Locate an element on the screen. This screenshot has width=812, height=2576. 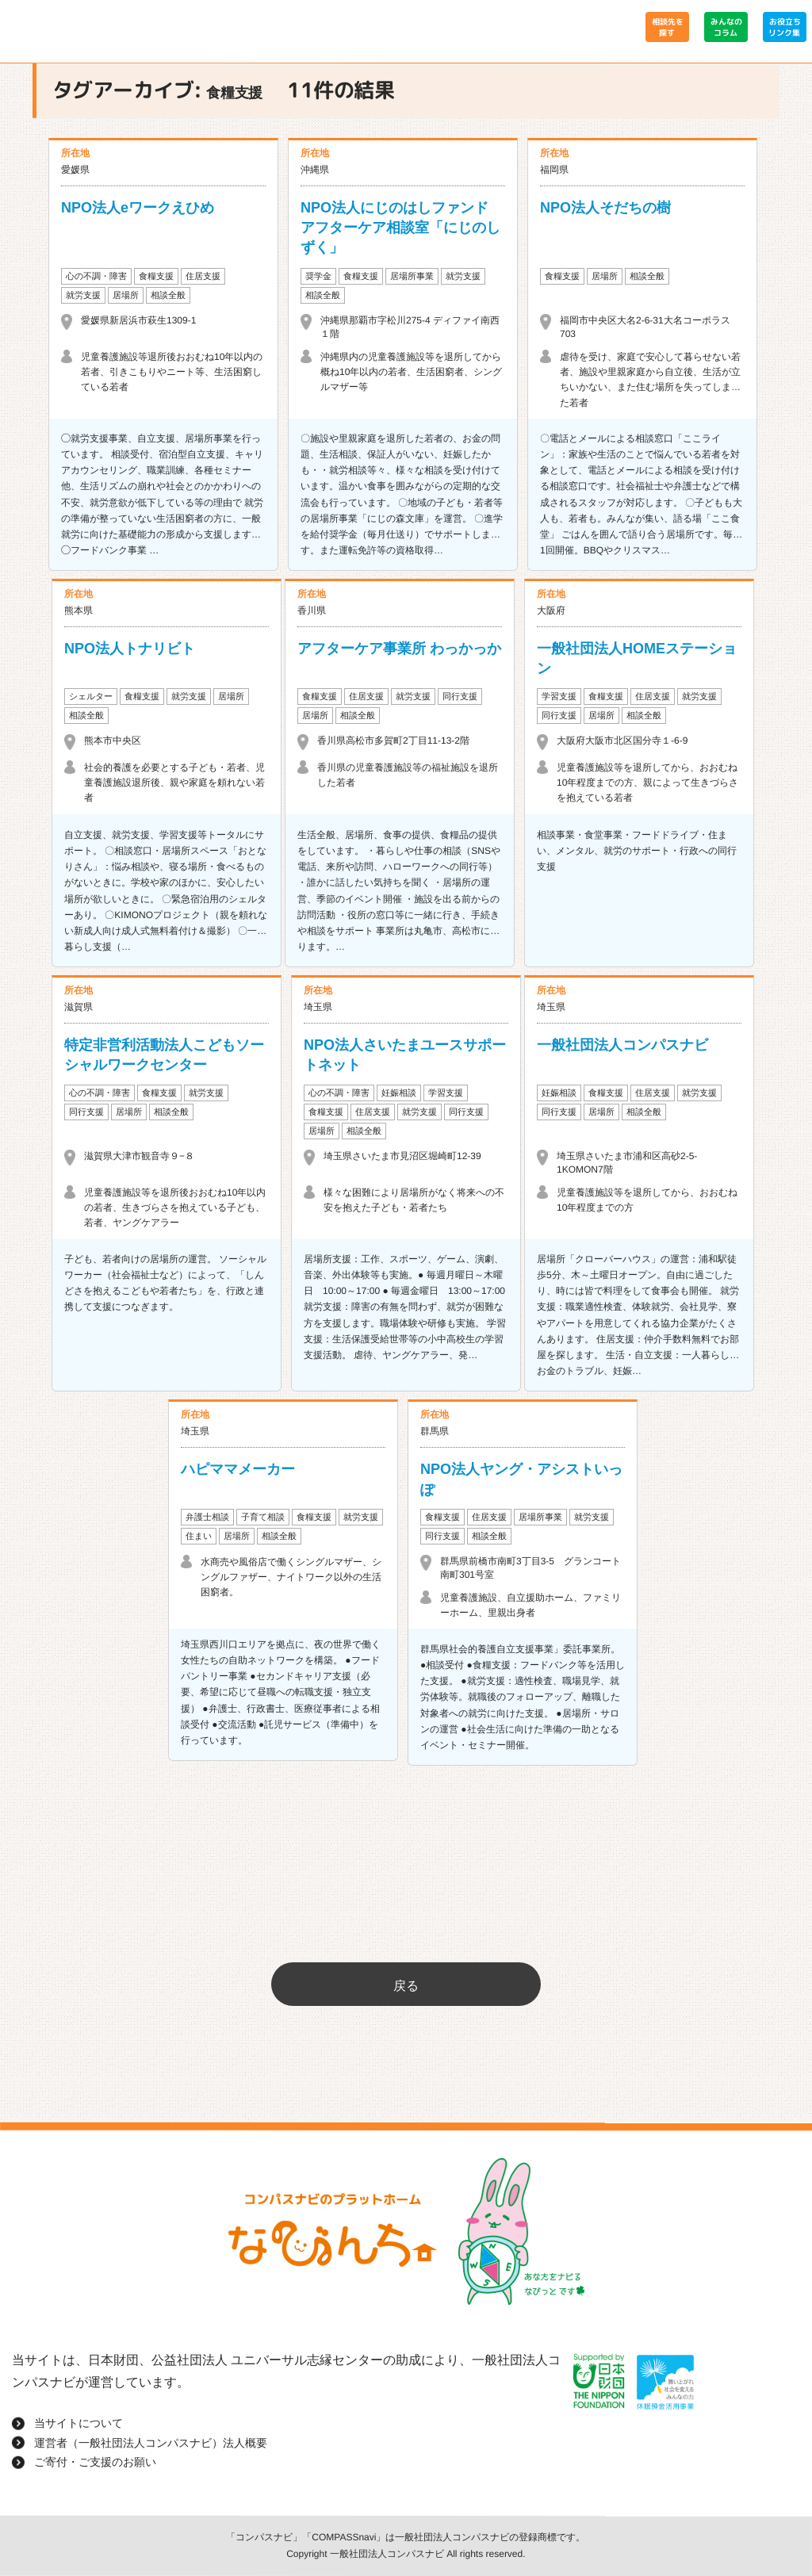
戻る is located at coordinates (406, 1985).